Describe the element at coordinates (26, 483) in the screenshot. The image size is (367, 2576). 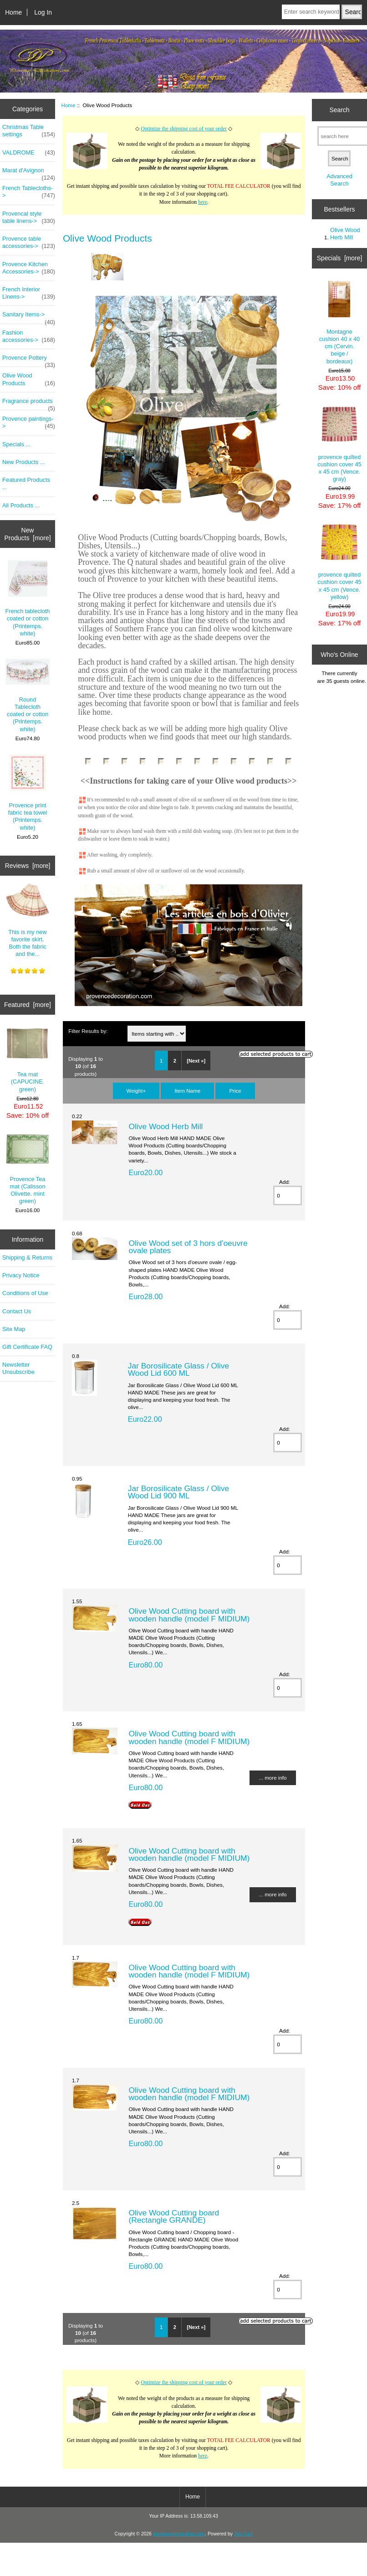
I see `Featured Products ...` at that location.